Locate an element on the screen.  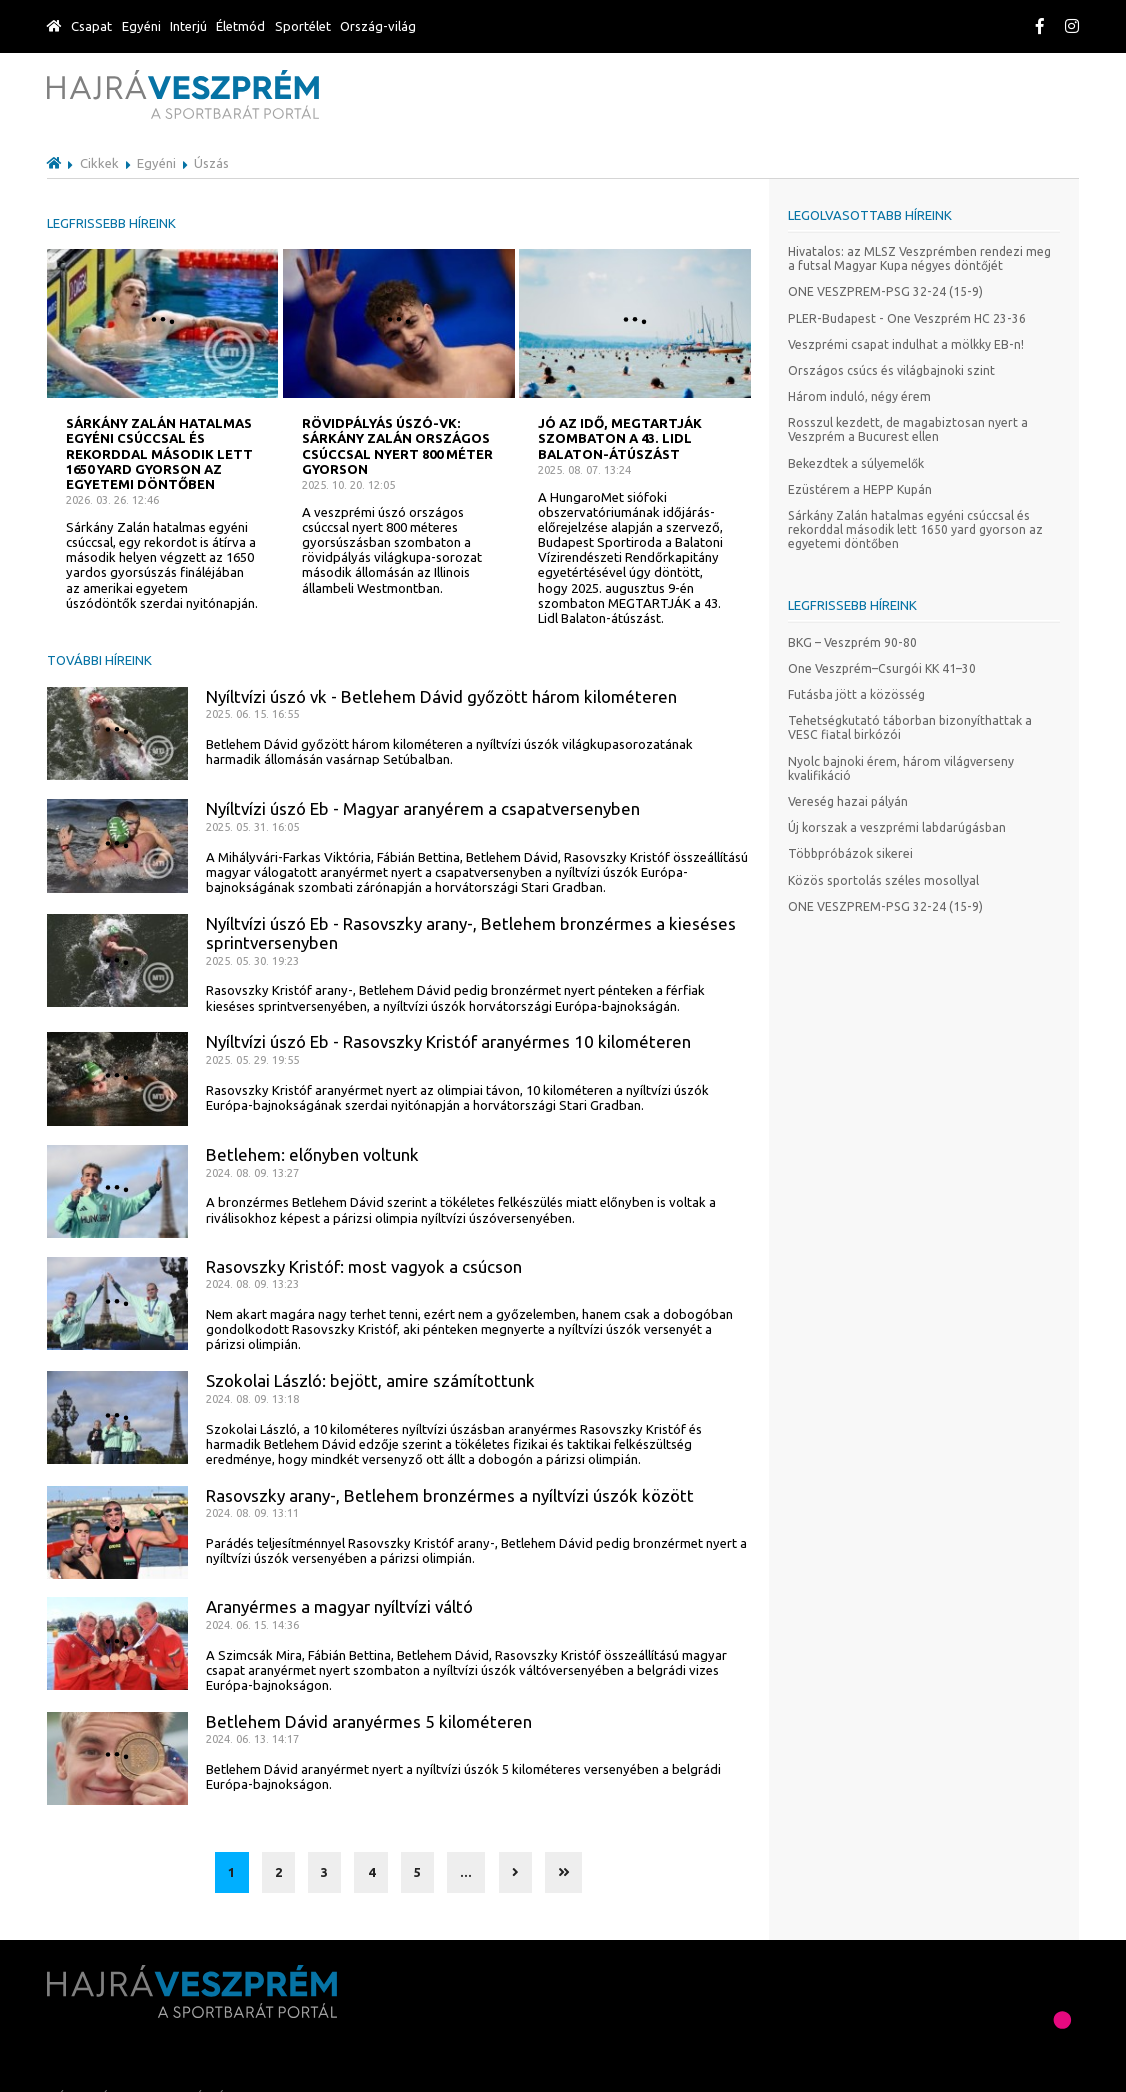
One Veszprém–Csurgói KK 41–30 is located at coordinates (882, 668).